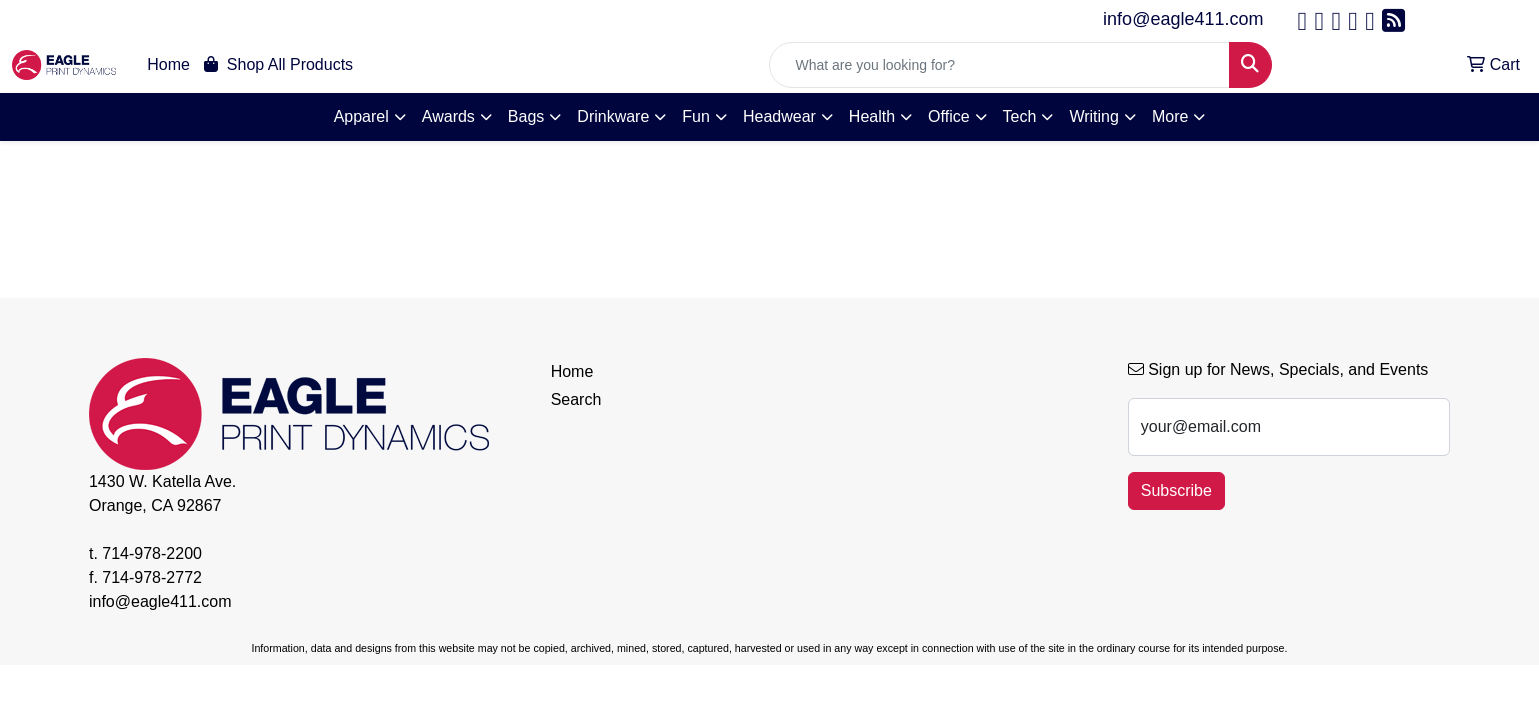 Image resolution: width=1539 pixels, height=720 pixels. What do you see at coordinates (1170, 116) in the screenshot?
I see `More [button]` at bounding box center [1170, 116].